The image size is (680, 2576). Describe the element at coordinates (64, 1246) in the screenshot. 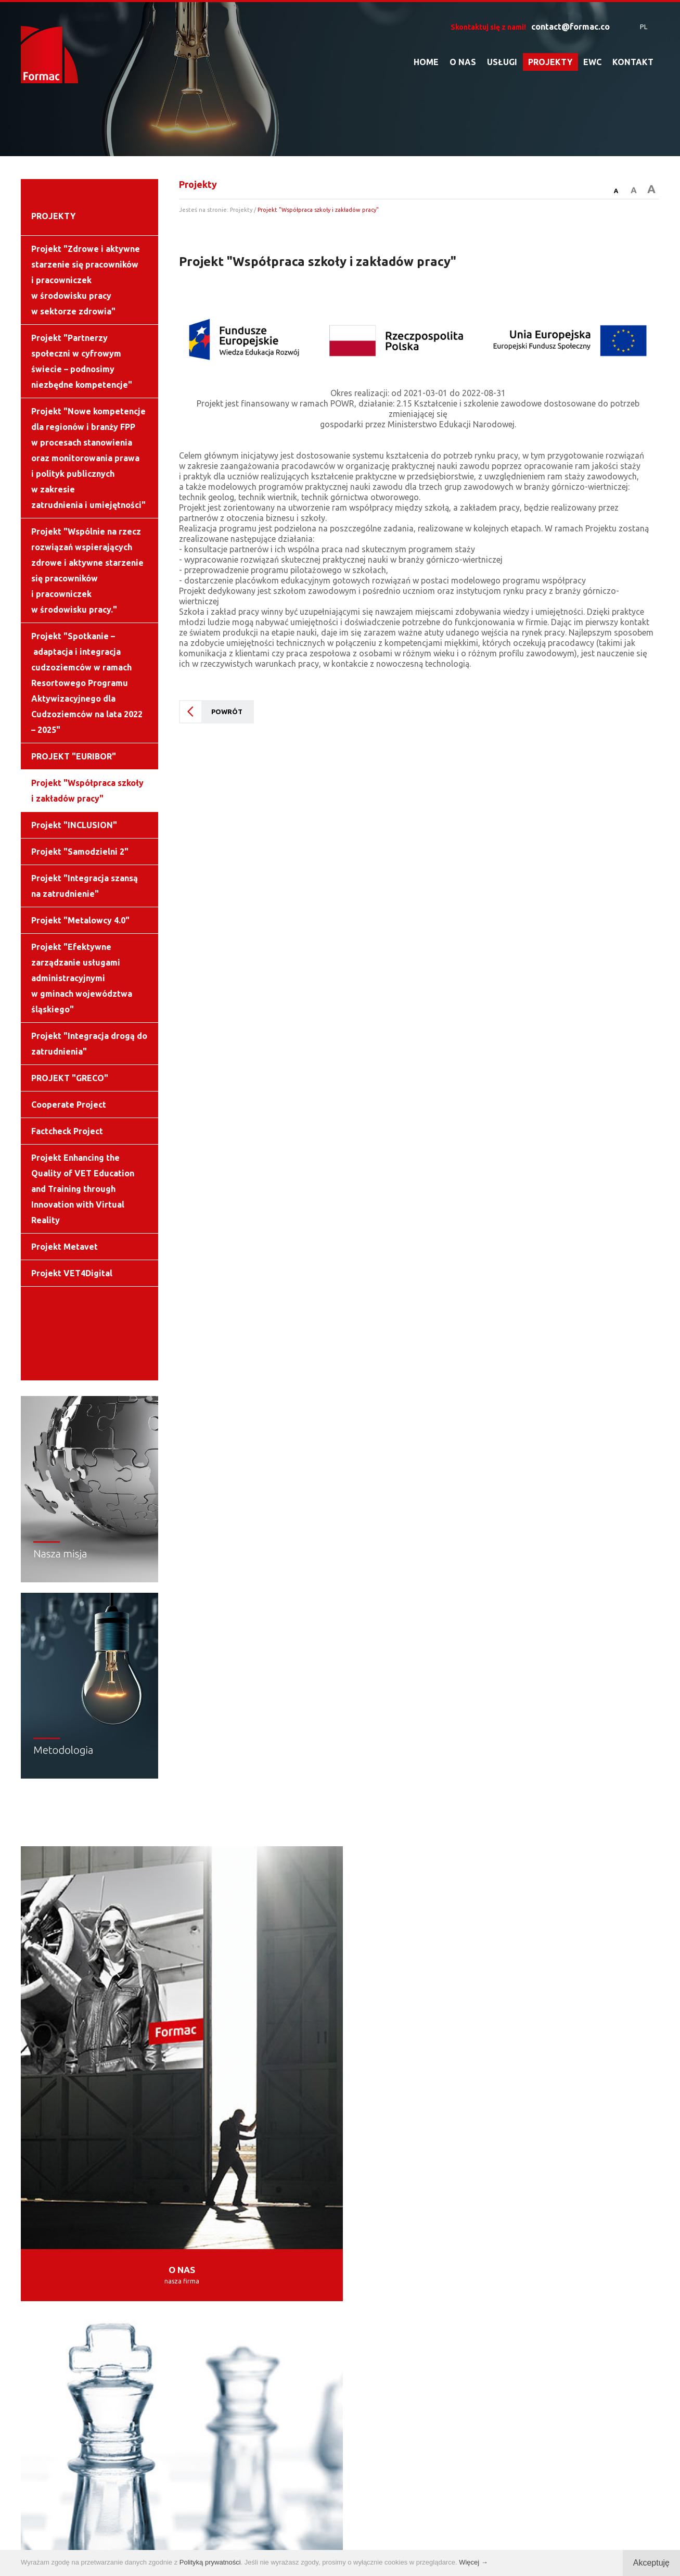

I see `Projekt Metavet` at that location.